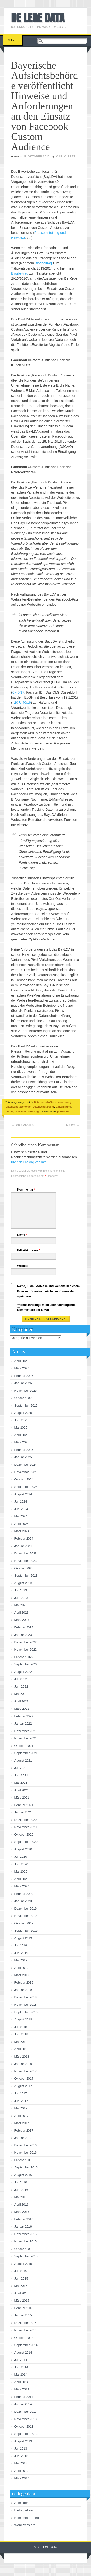 The height and width of the screenshot is (2576, 91). Describe the element at coordinates (23, 1376) in the screenshot. I see `Februar 2026` at that location.